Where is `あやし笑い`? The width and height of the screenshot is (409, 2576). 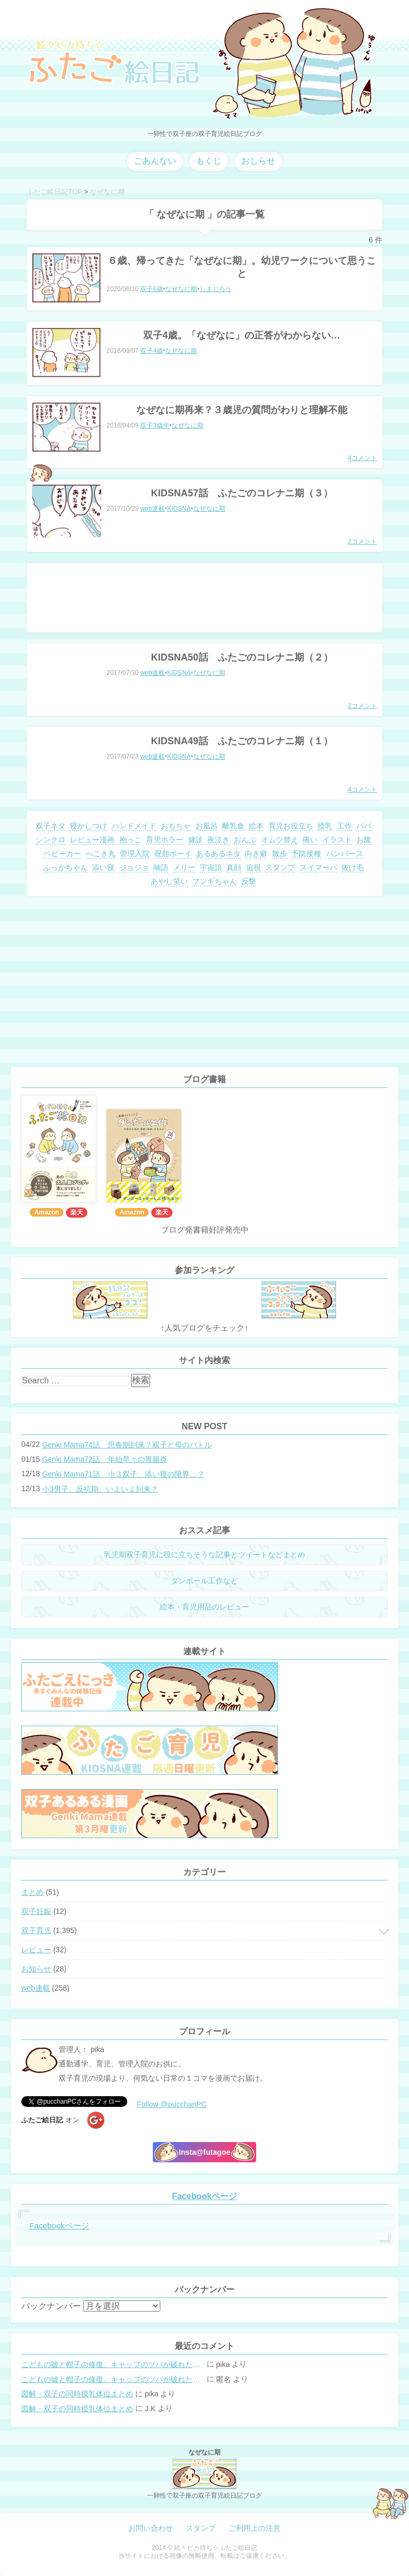
あやし笑い is located at coordinates (169, 881).